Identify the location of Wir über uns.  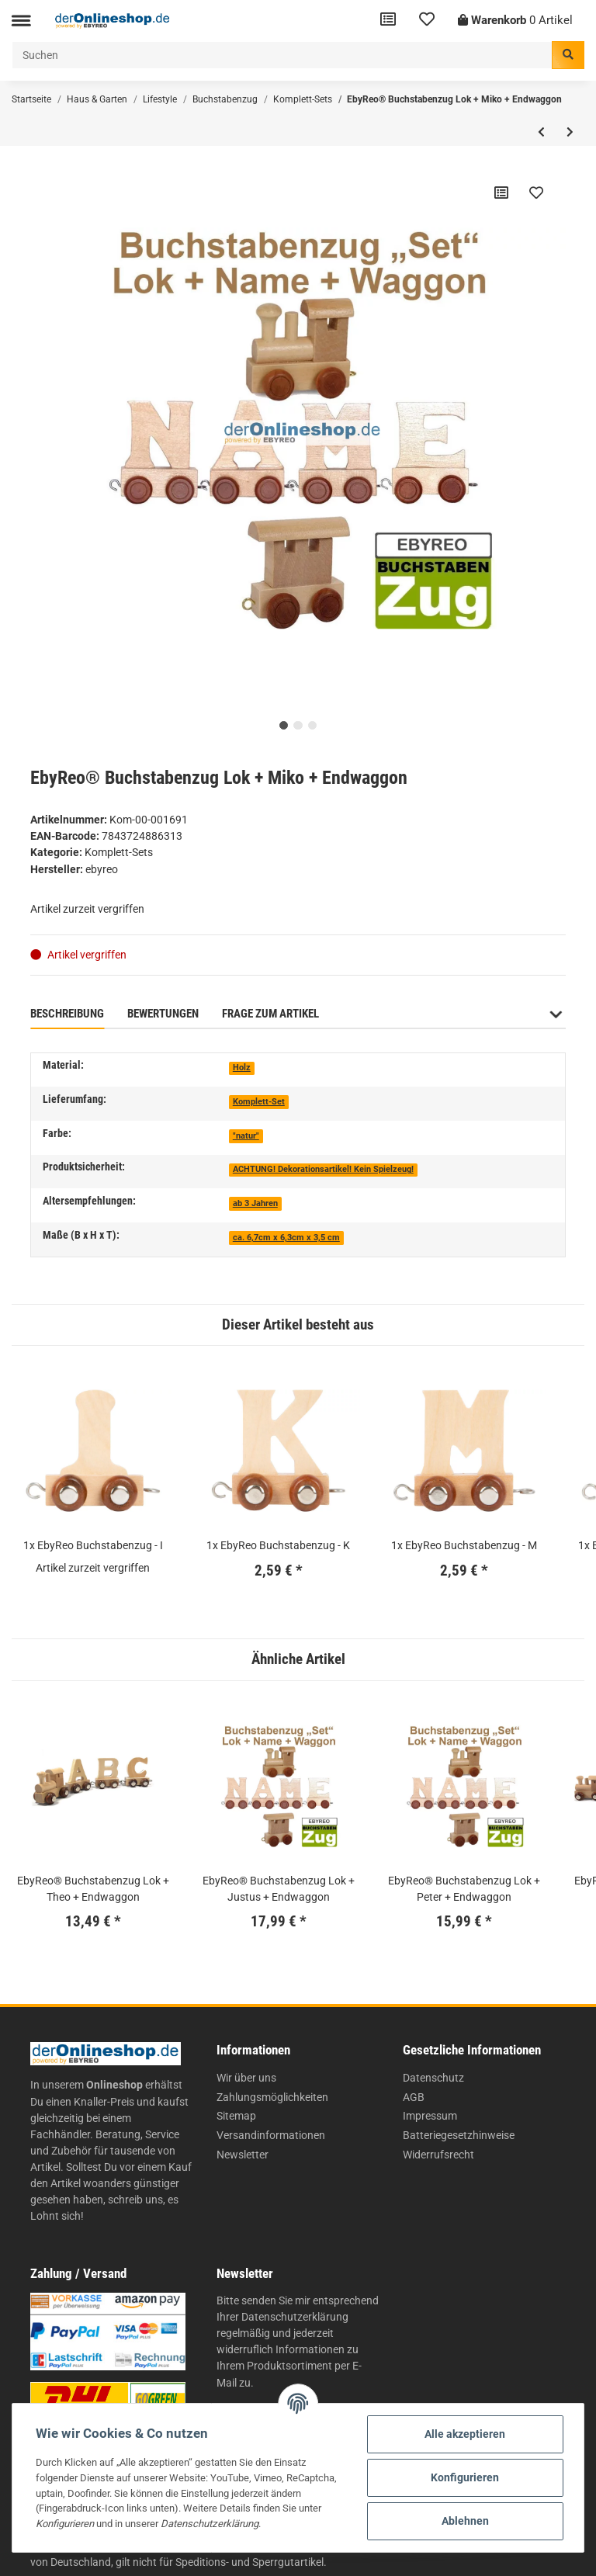
(246, 2078).